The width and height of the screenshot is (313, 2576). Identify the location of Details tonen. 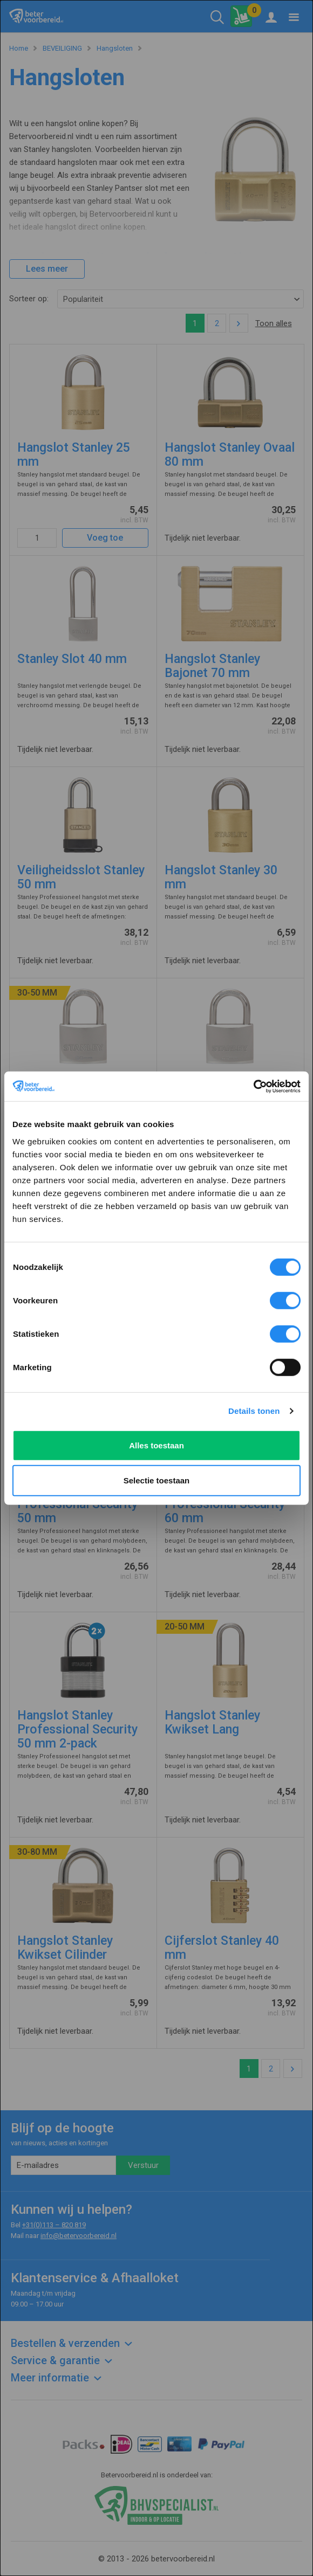
(254, 1410).